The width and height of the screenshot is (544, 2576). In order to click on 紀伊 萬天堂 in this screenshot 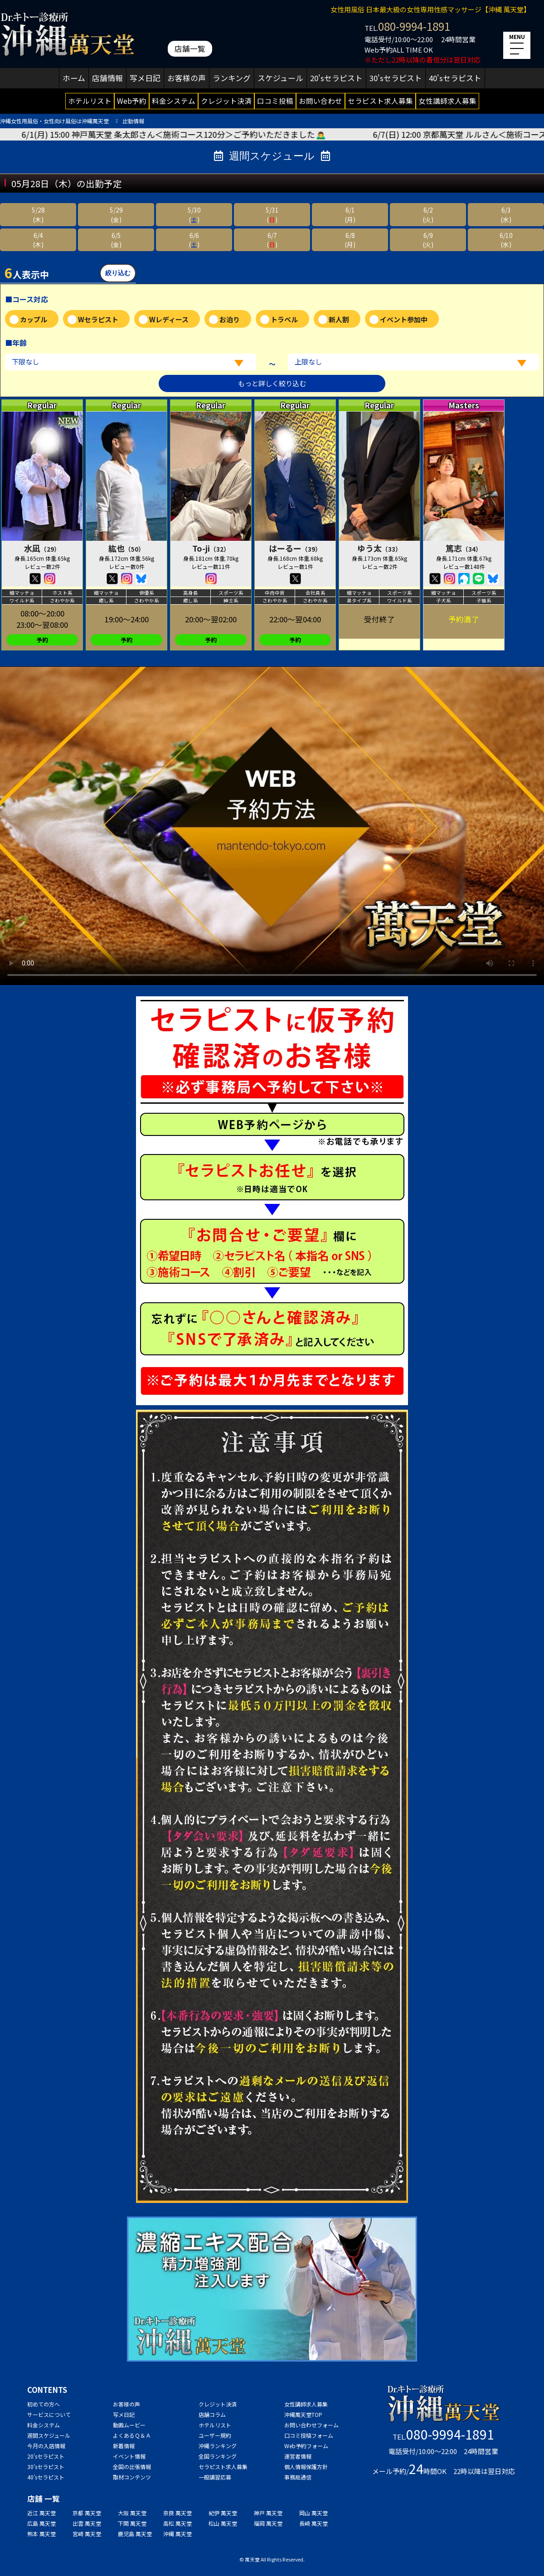, I will do `click(223, 2513)`.